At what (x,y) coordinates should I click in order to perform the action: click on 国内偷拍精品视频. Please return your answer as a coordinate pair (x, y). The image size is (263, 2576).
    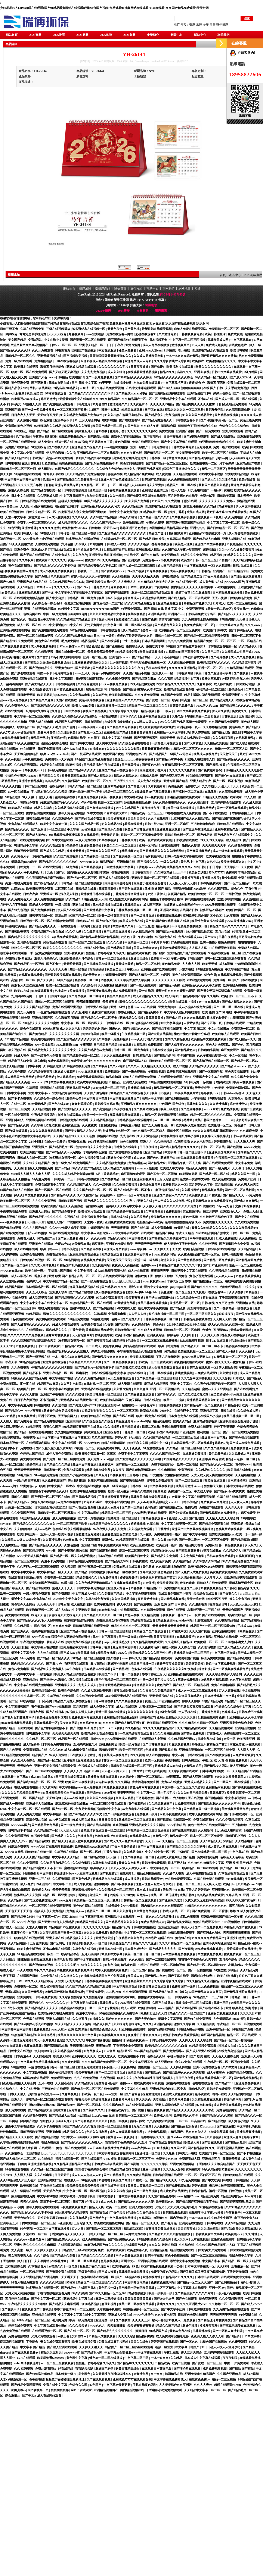
    Looking at the image, I should click on (61, 2072).